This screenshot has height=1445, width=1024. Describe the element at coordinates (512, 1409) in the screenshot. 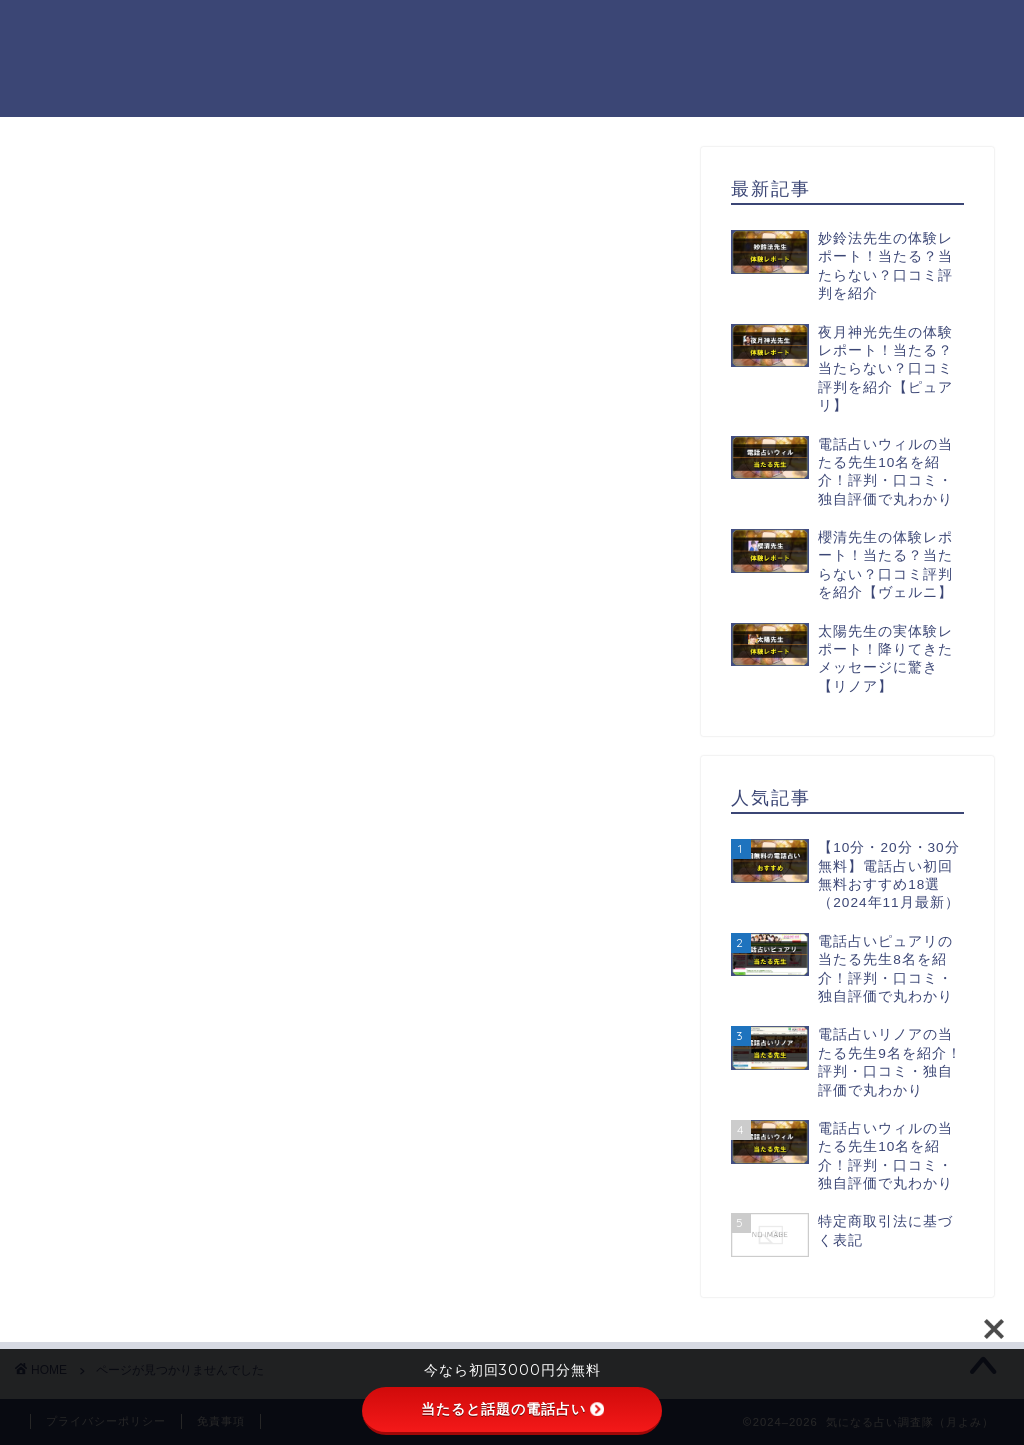

I see `当たると話題の電話占い` at that location.